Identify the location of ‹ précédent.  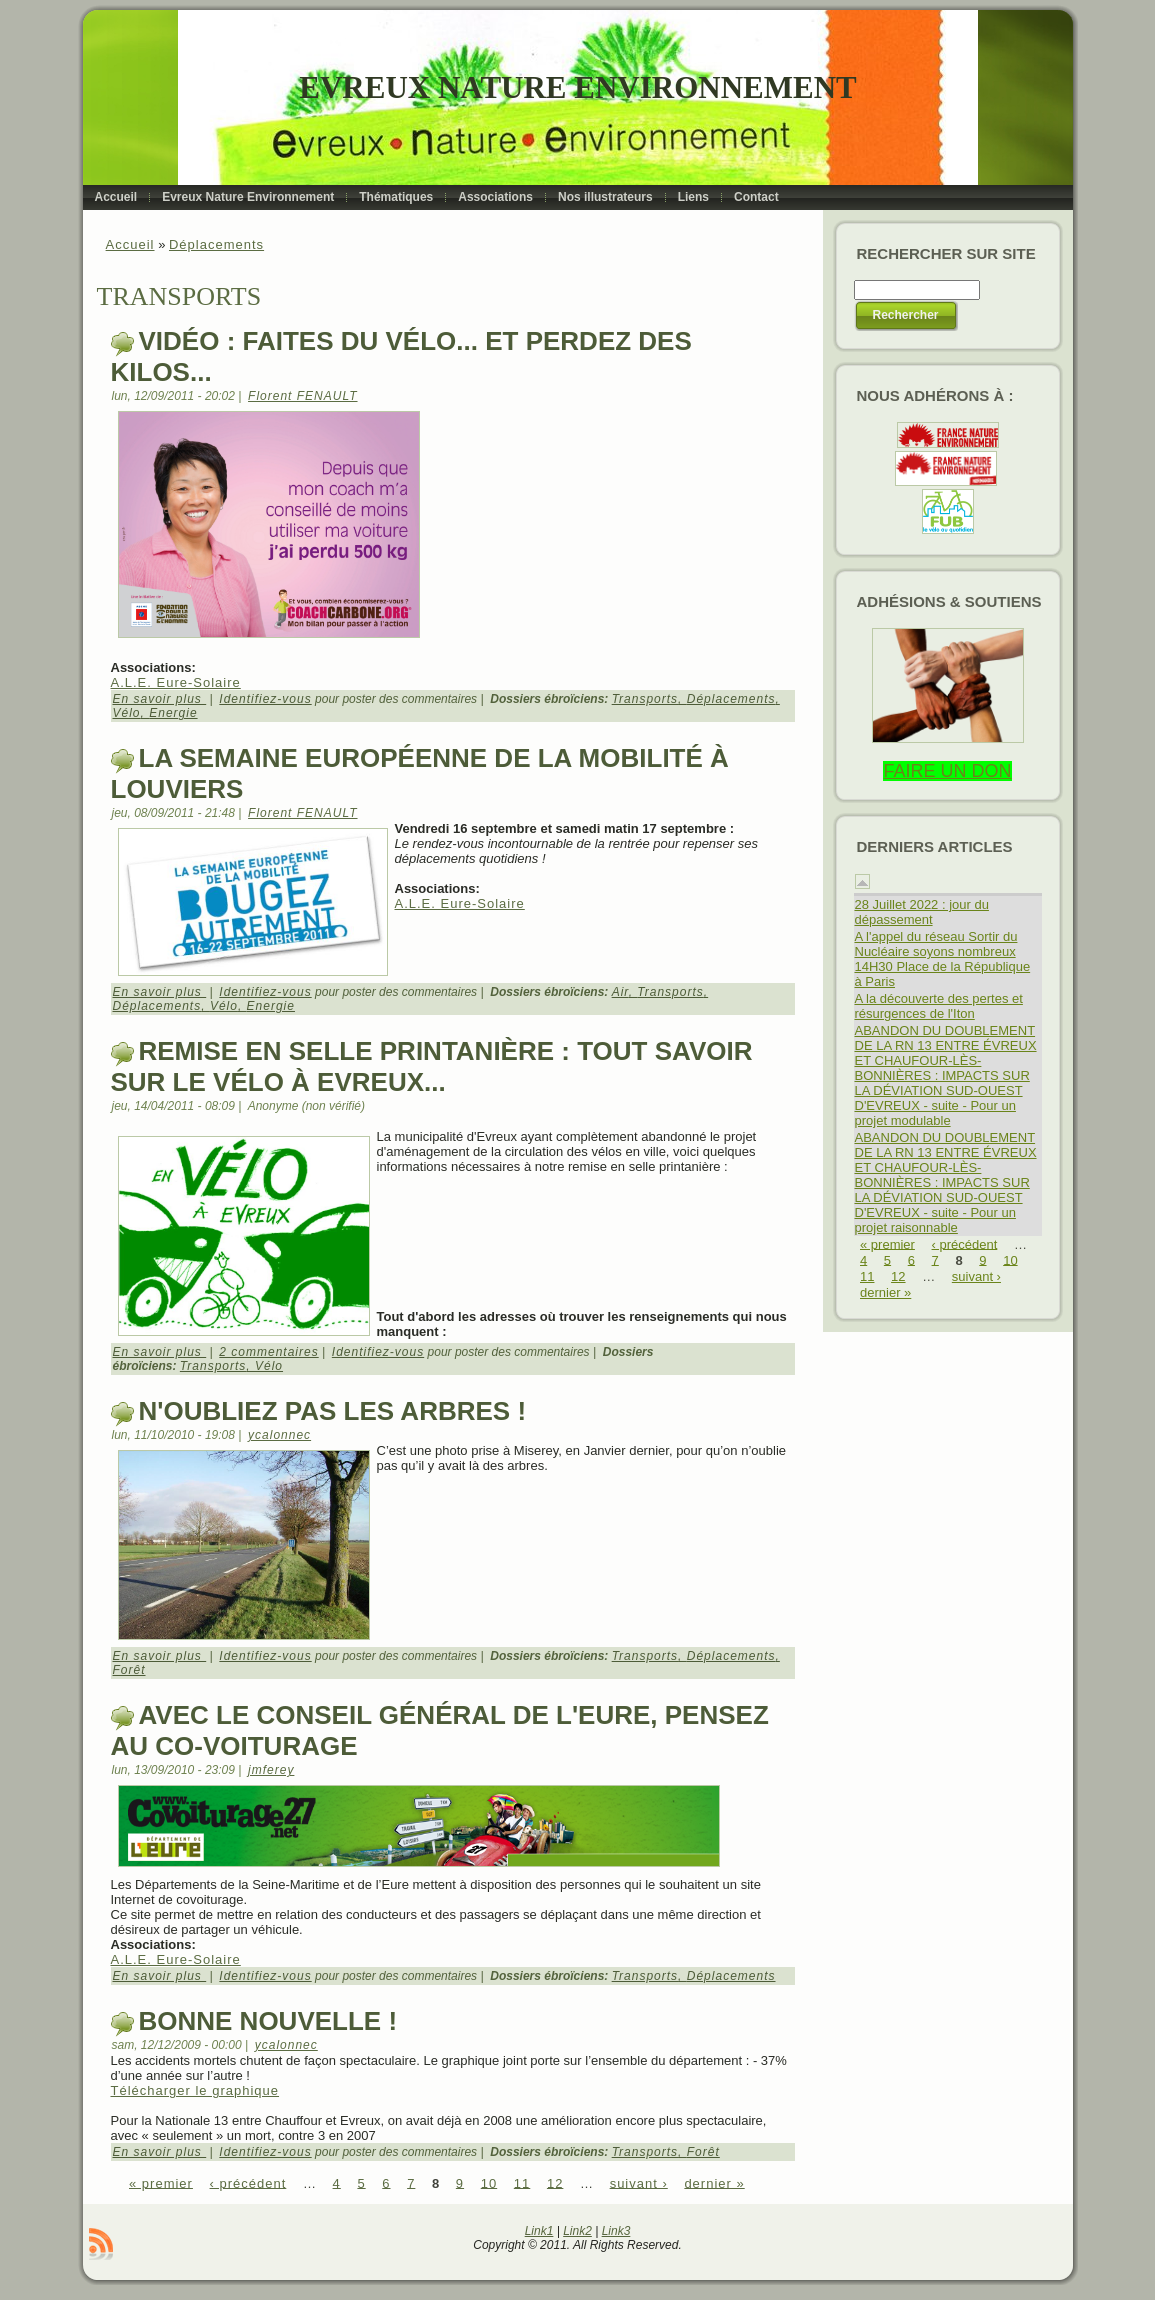
(248, 2182).